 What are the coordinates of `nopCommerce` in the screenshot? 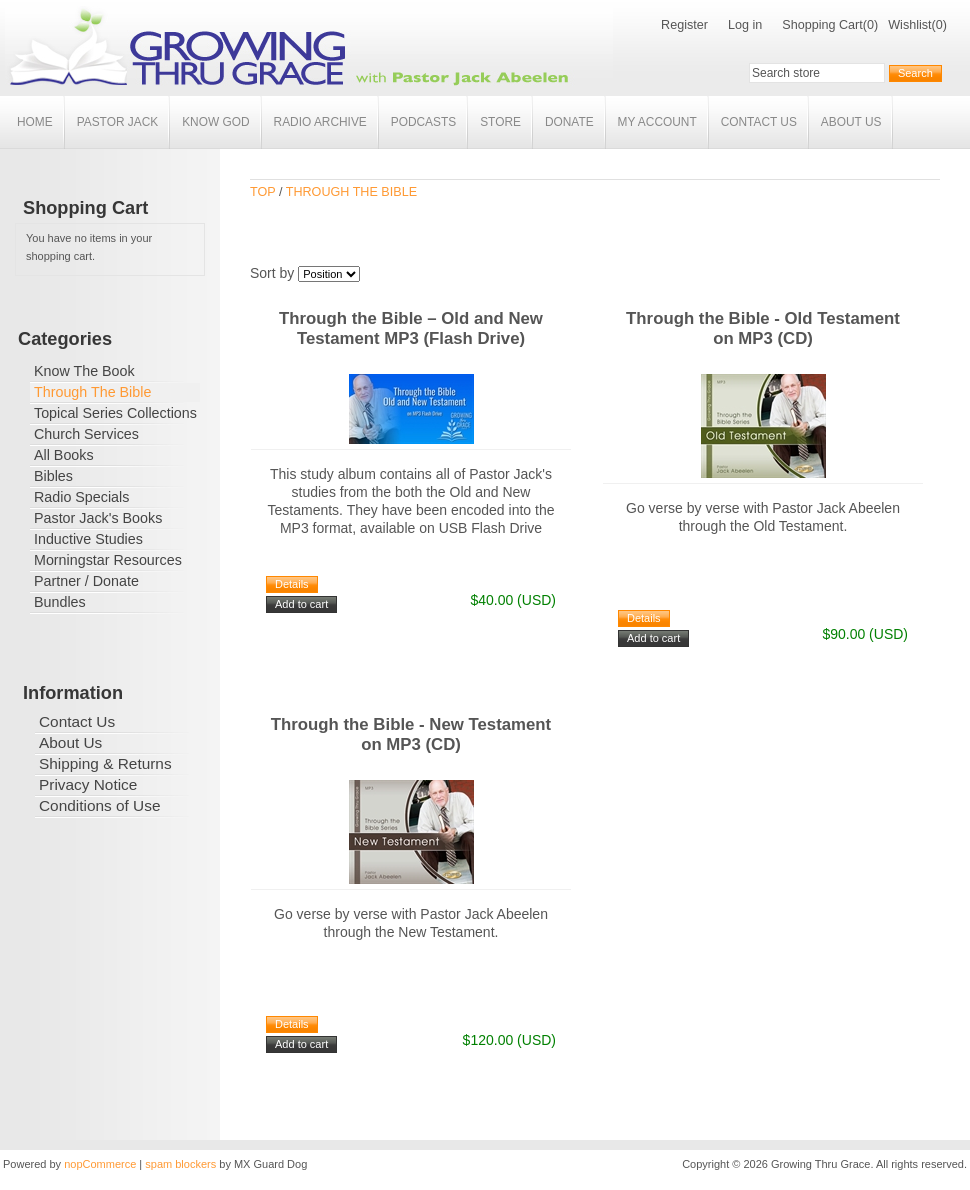 It's located at (100, 1164).